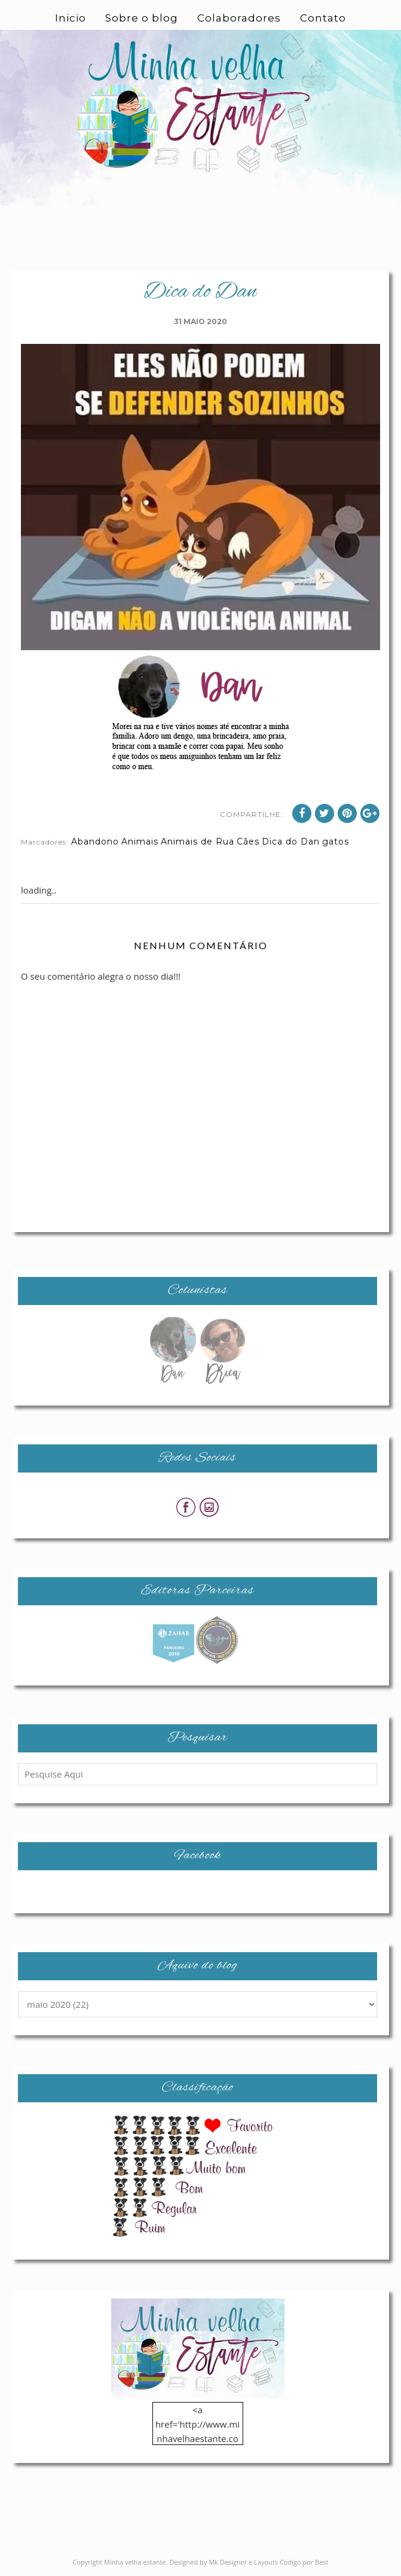  I want to click on Animais, so click(139, 841).